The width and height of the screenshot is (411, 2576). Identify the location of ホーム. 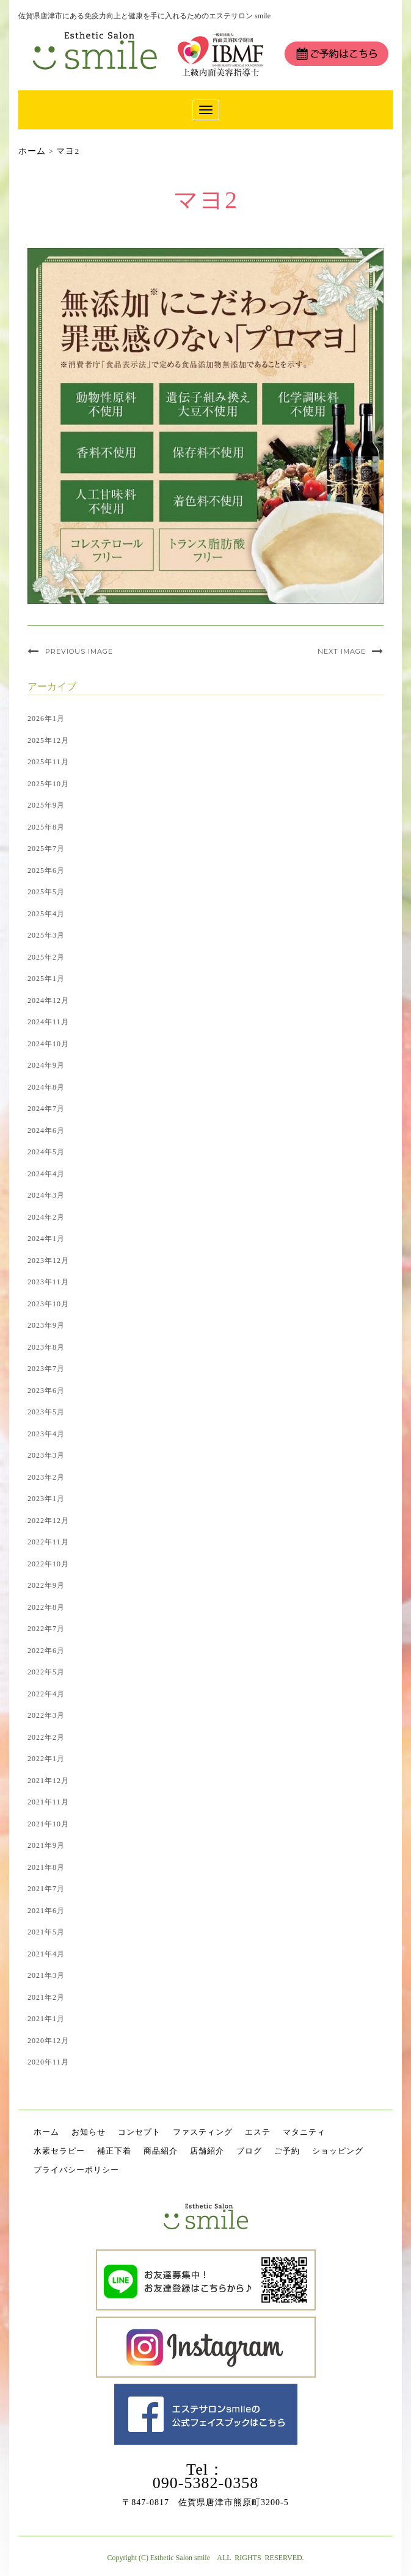
(46, 2131).